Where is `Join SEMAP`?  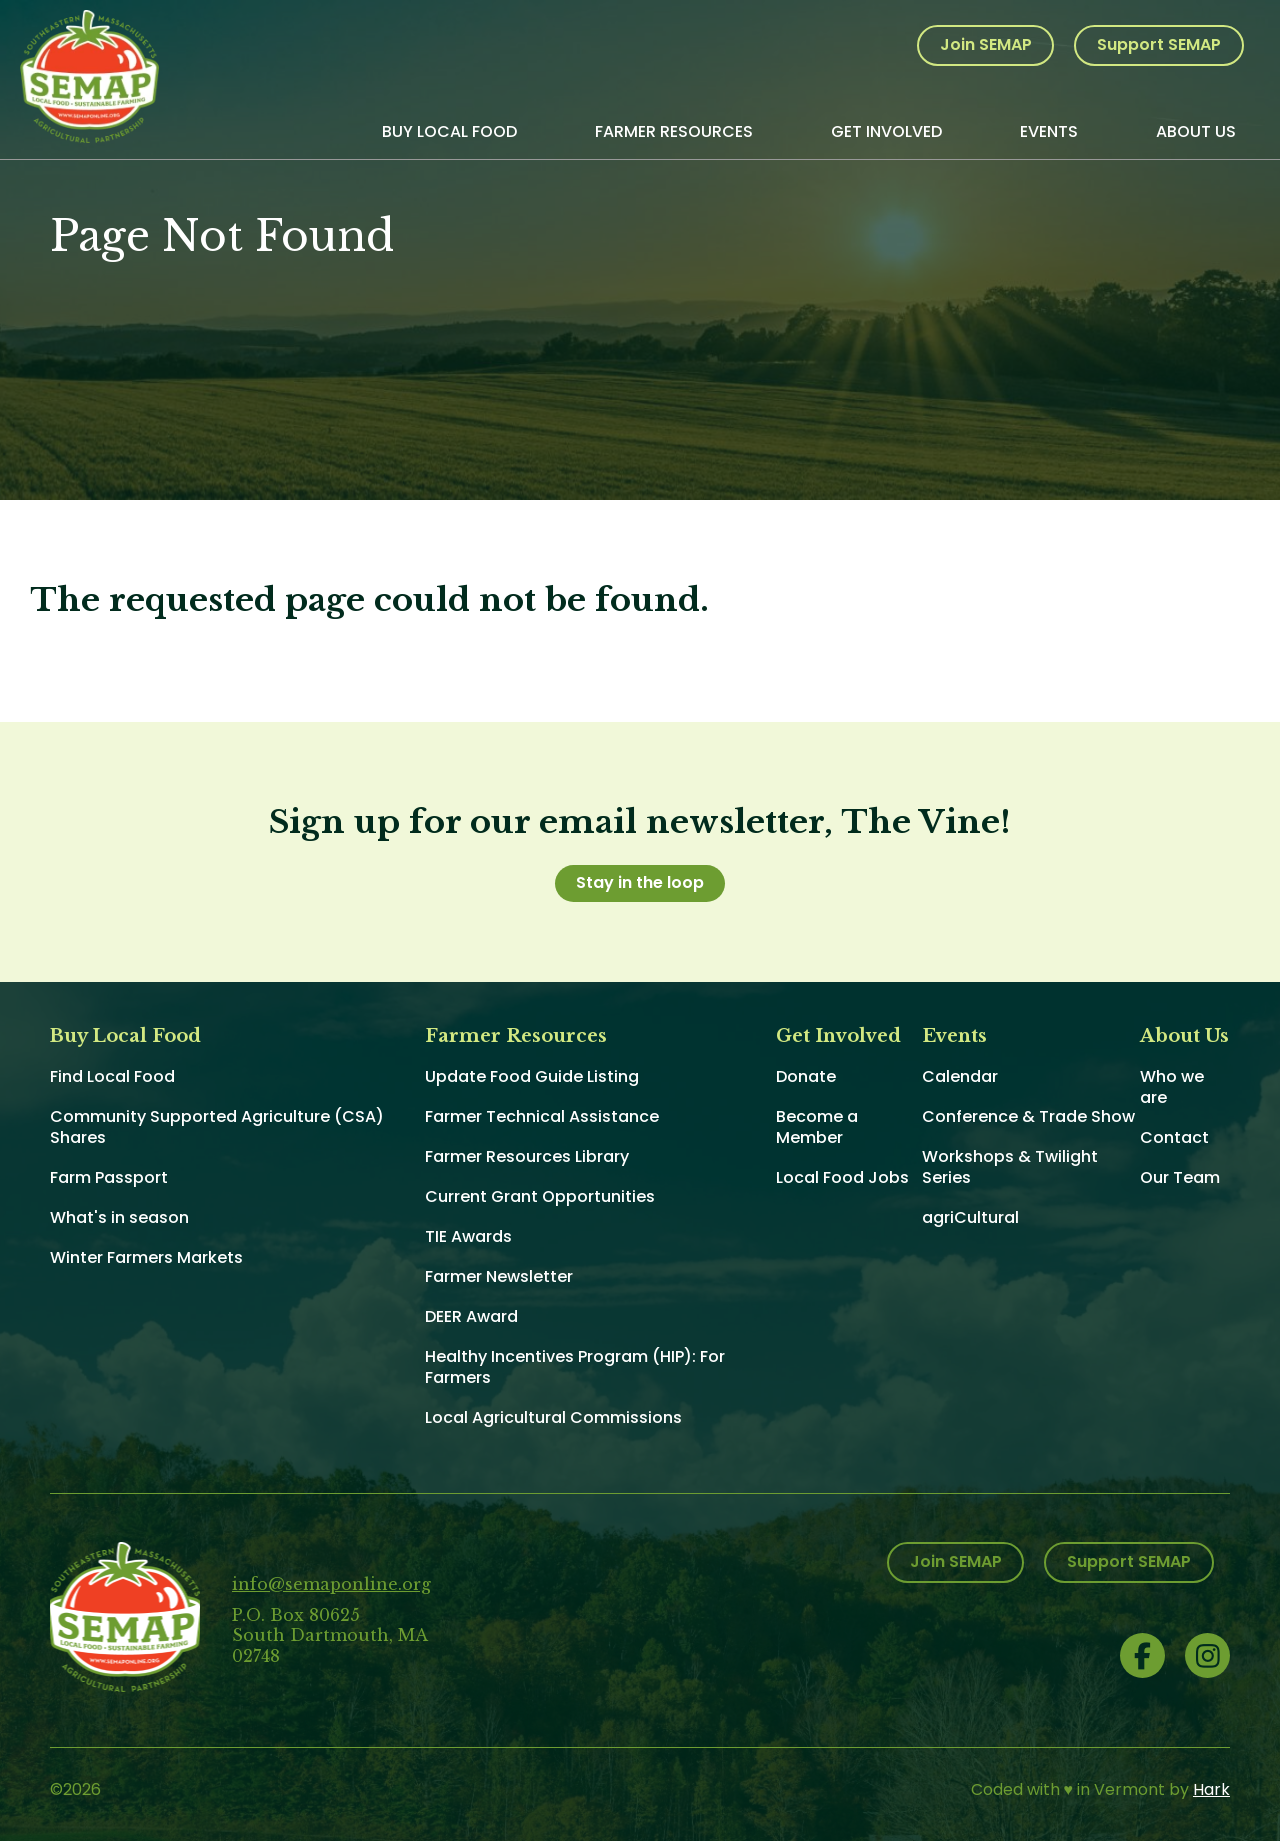 Join SEMAP is located at coordinates (986, 44).